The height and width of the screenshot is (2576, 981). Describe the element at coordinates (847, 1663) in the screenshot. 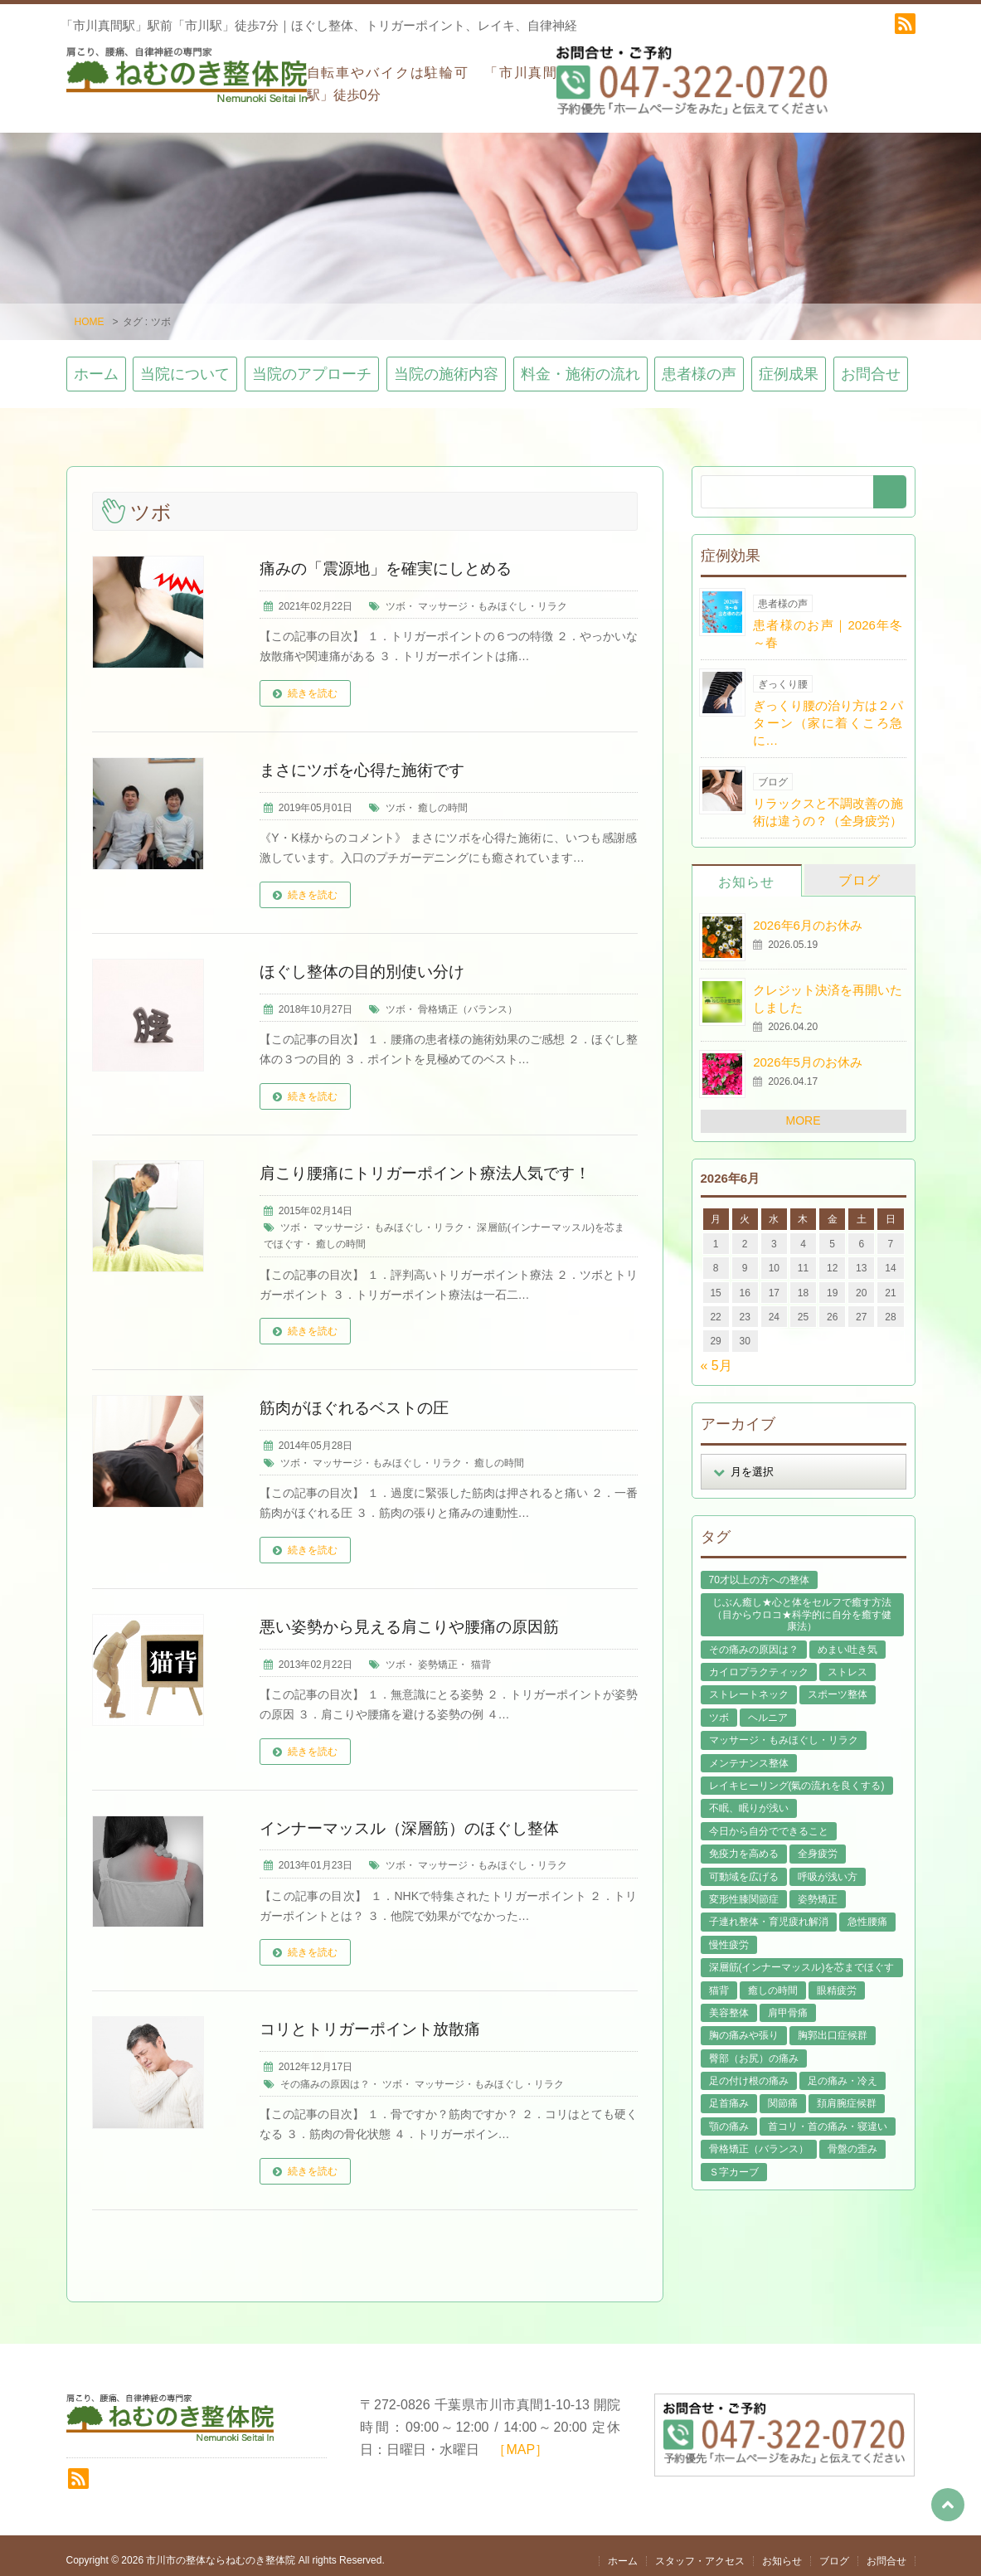

I see `ストレス [ストレス (21個の項目)]` at that location.